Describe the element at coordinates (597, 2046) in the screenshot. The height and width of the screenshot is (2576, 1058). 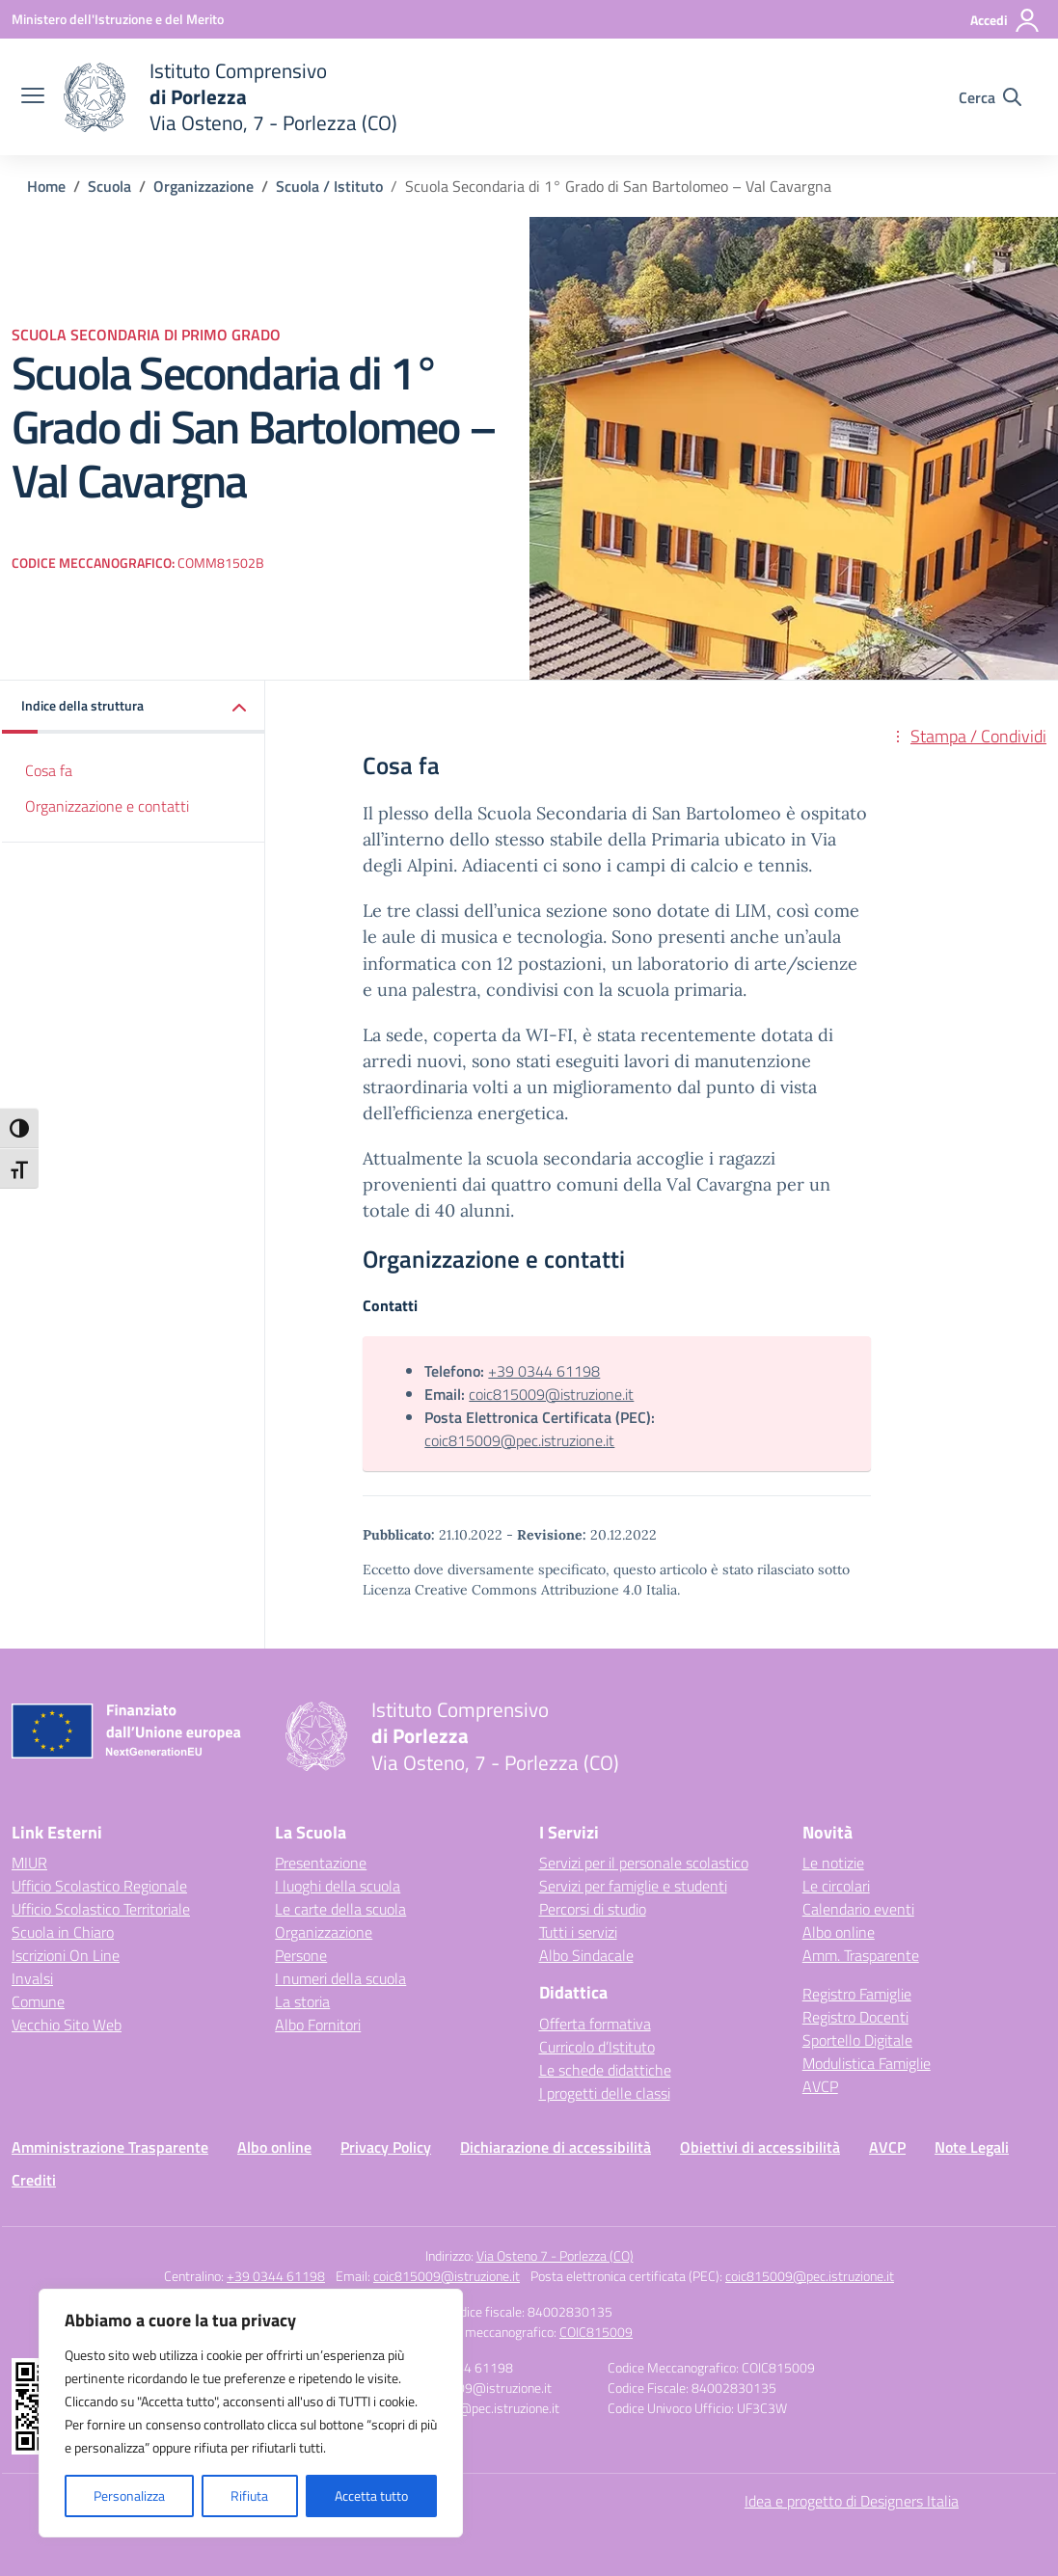
I see `Curricolo d’Istituto` at that location.